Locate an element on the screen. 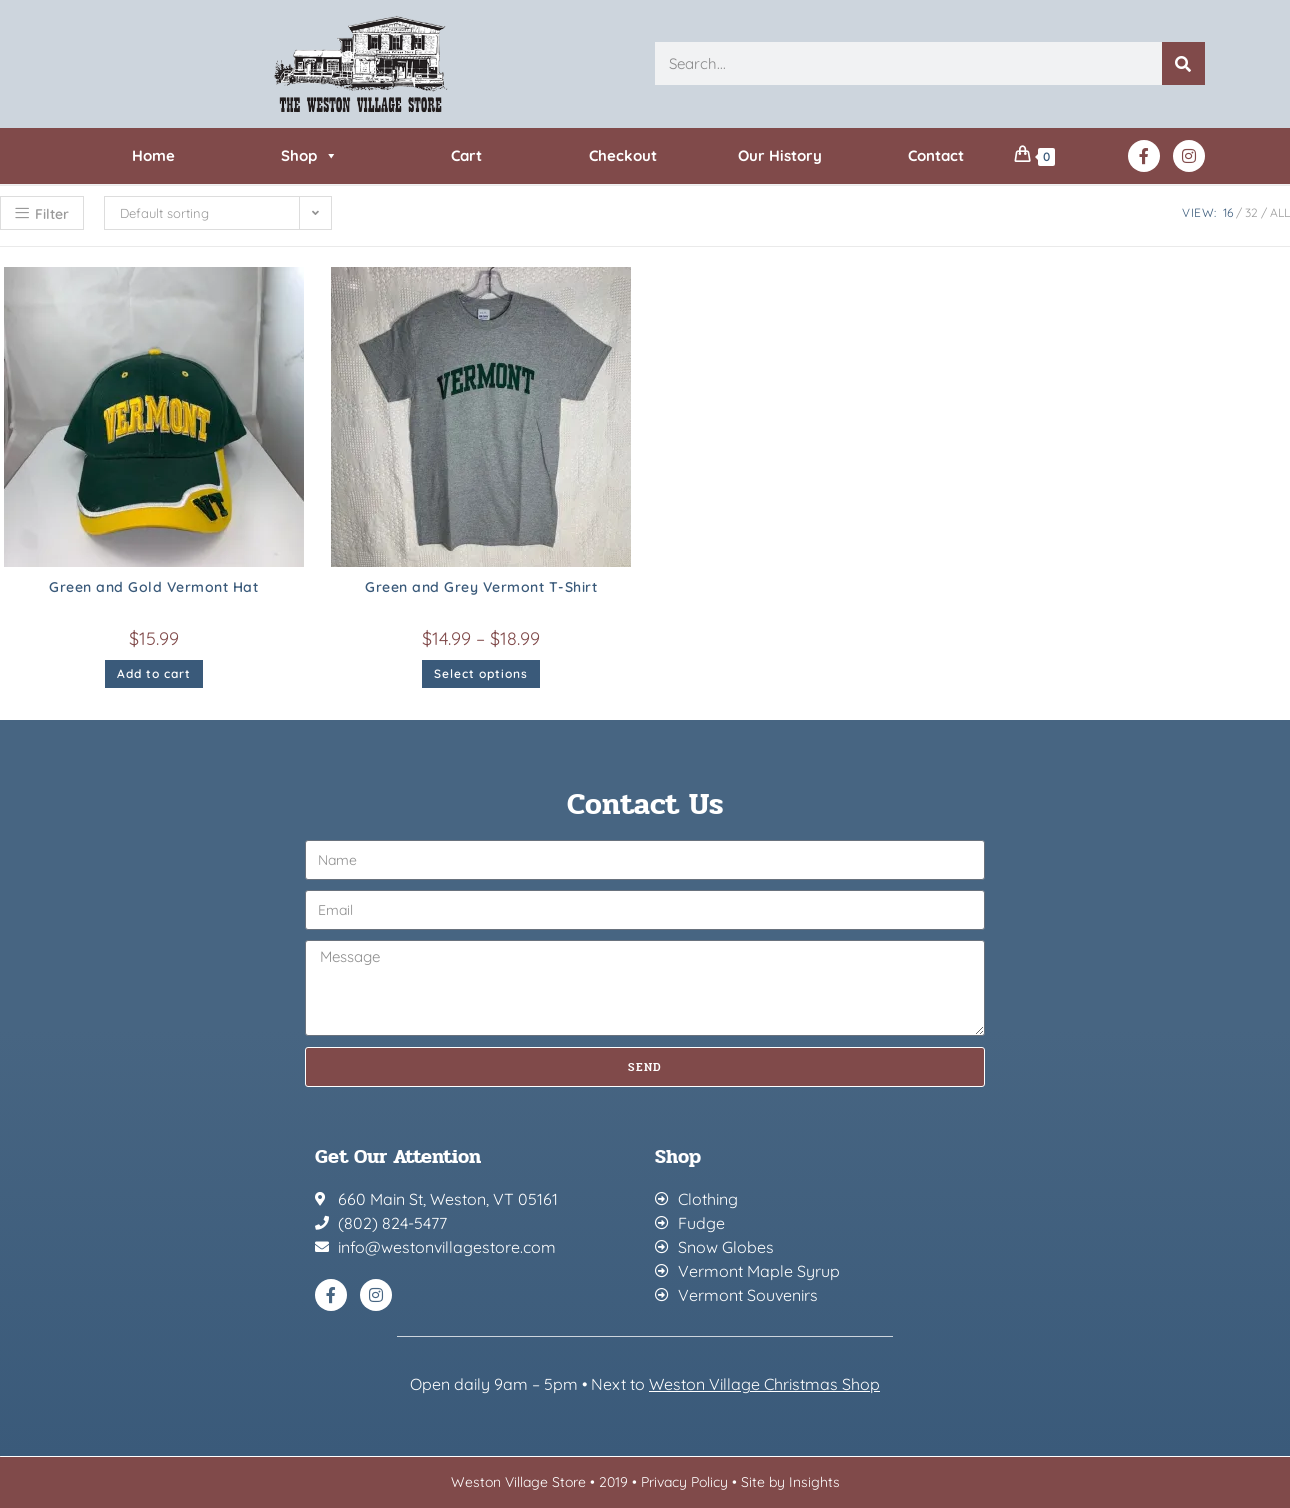 The image size is (1290, 1508). Checkout is located at coordinates (623, 155).